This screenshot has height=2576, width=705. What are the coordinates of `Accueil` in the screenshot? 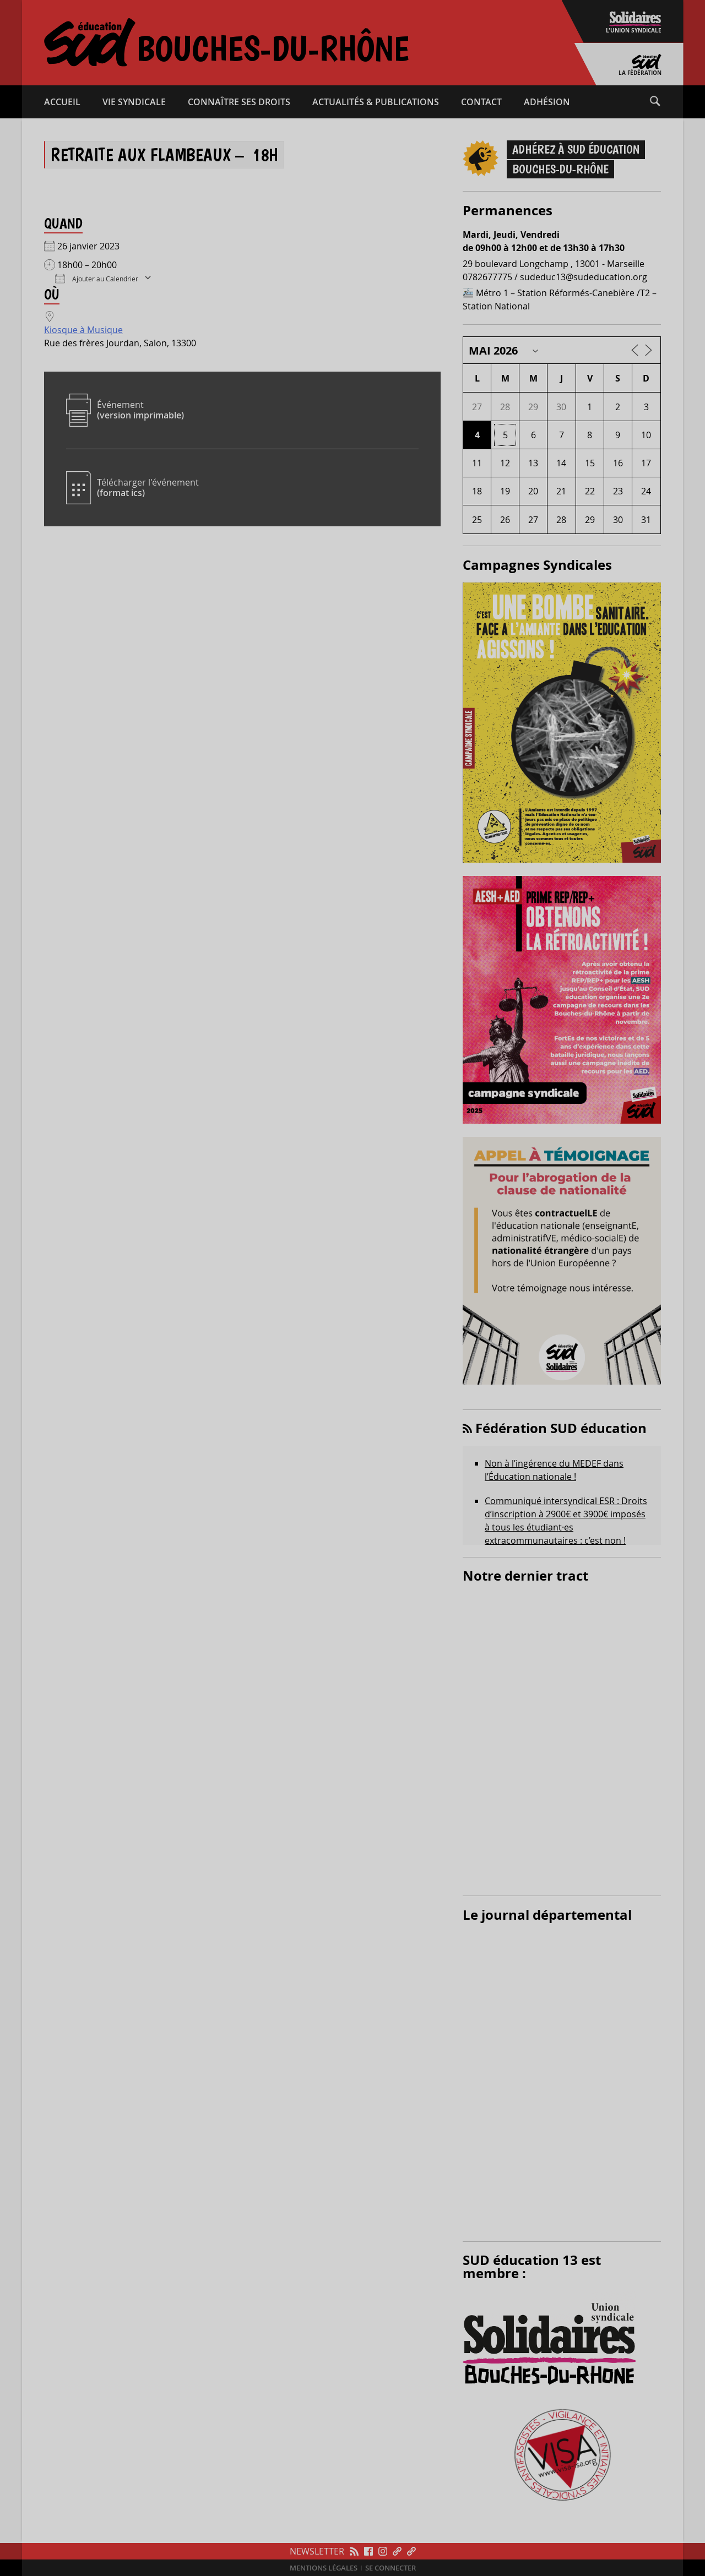 It's located at (62, 102).